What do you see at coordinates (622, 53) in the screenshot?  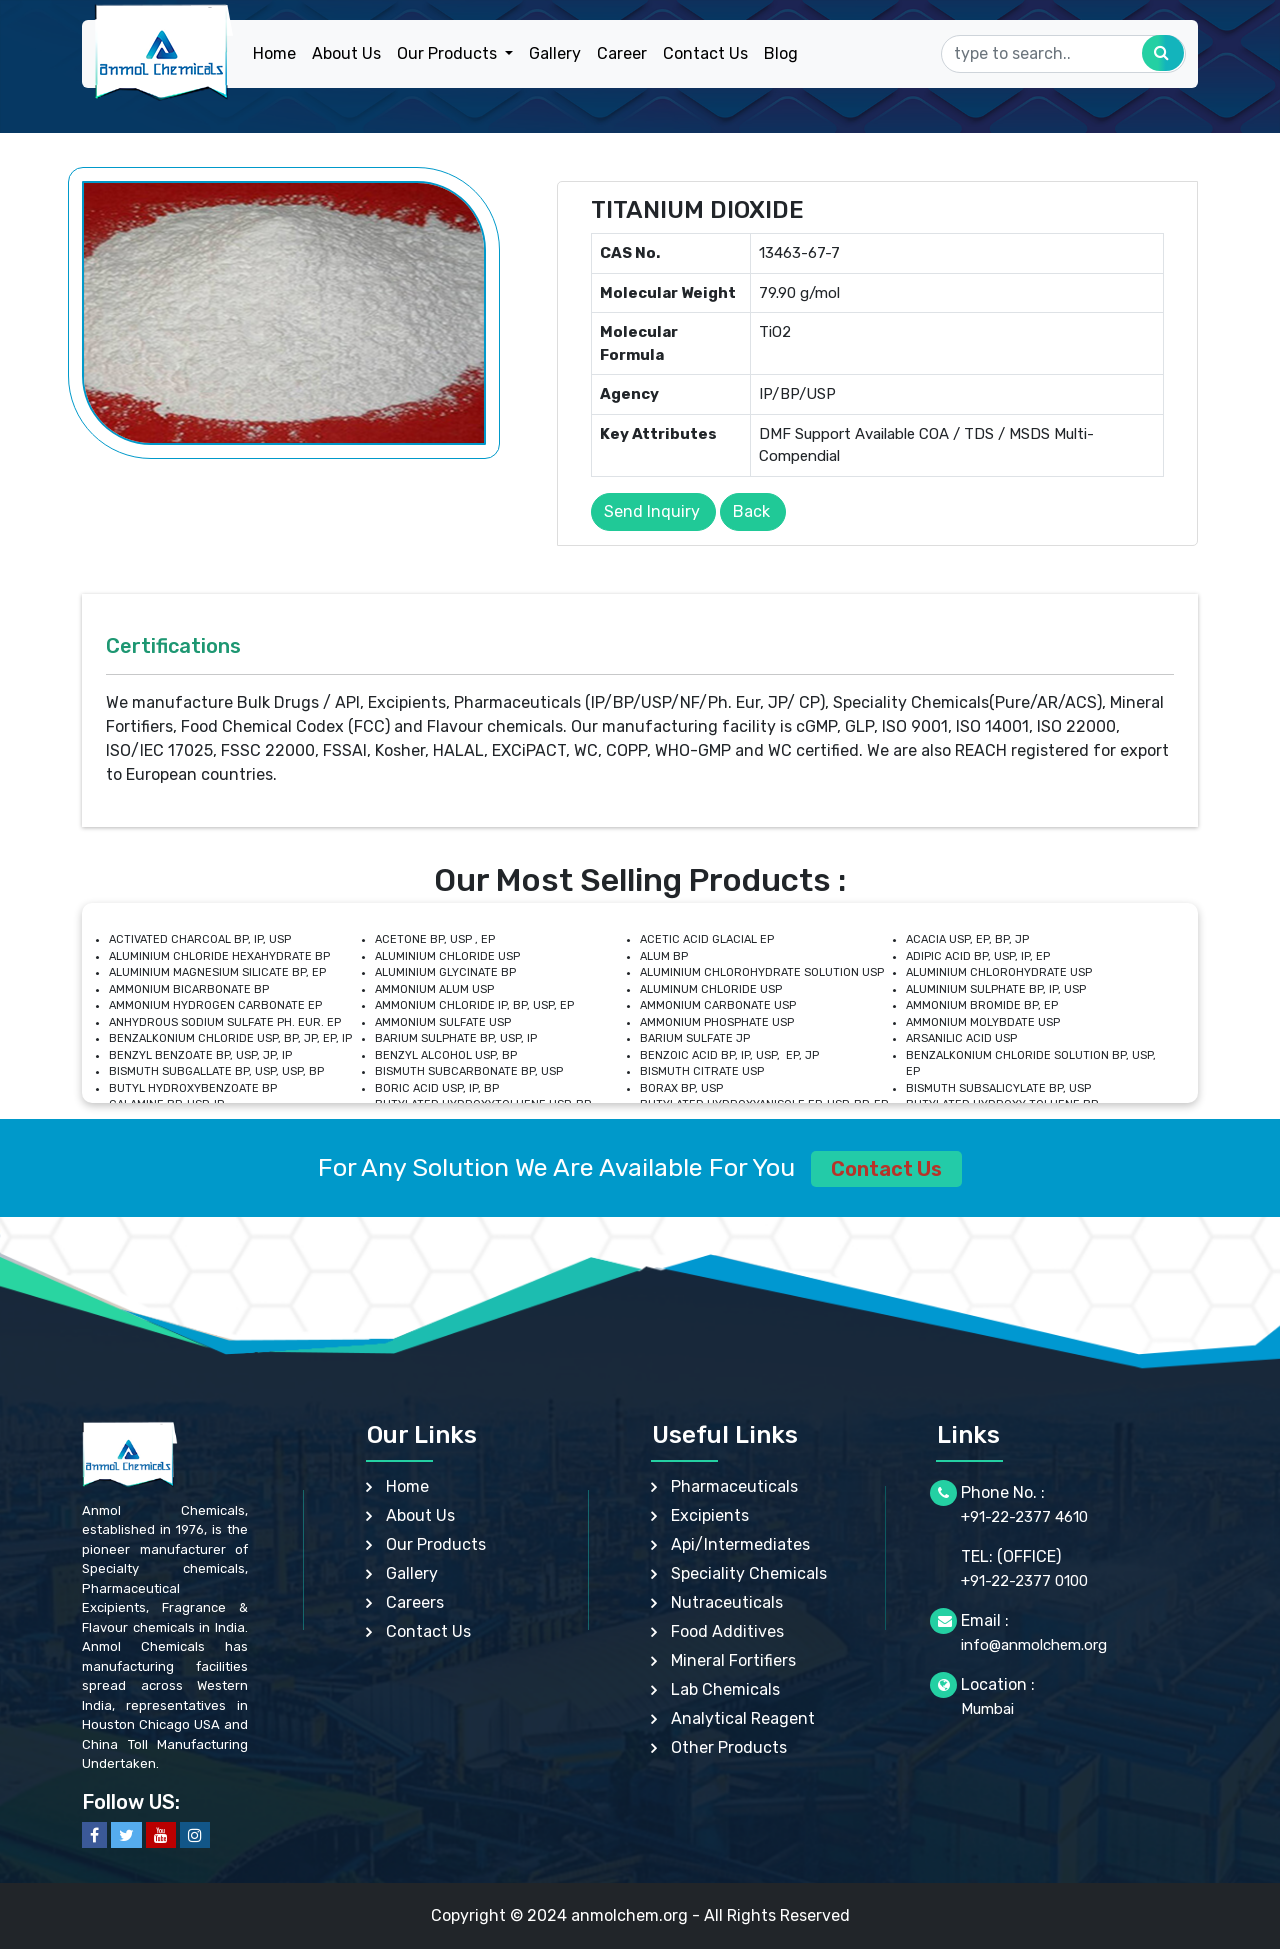 I see `Career` at bounding box center [622, 53].